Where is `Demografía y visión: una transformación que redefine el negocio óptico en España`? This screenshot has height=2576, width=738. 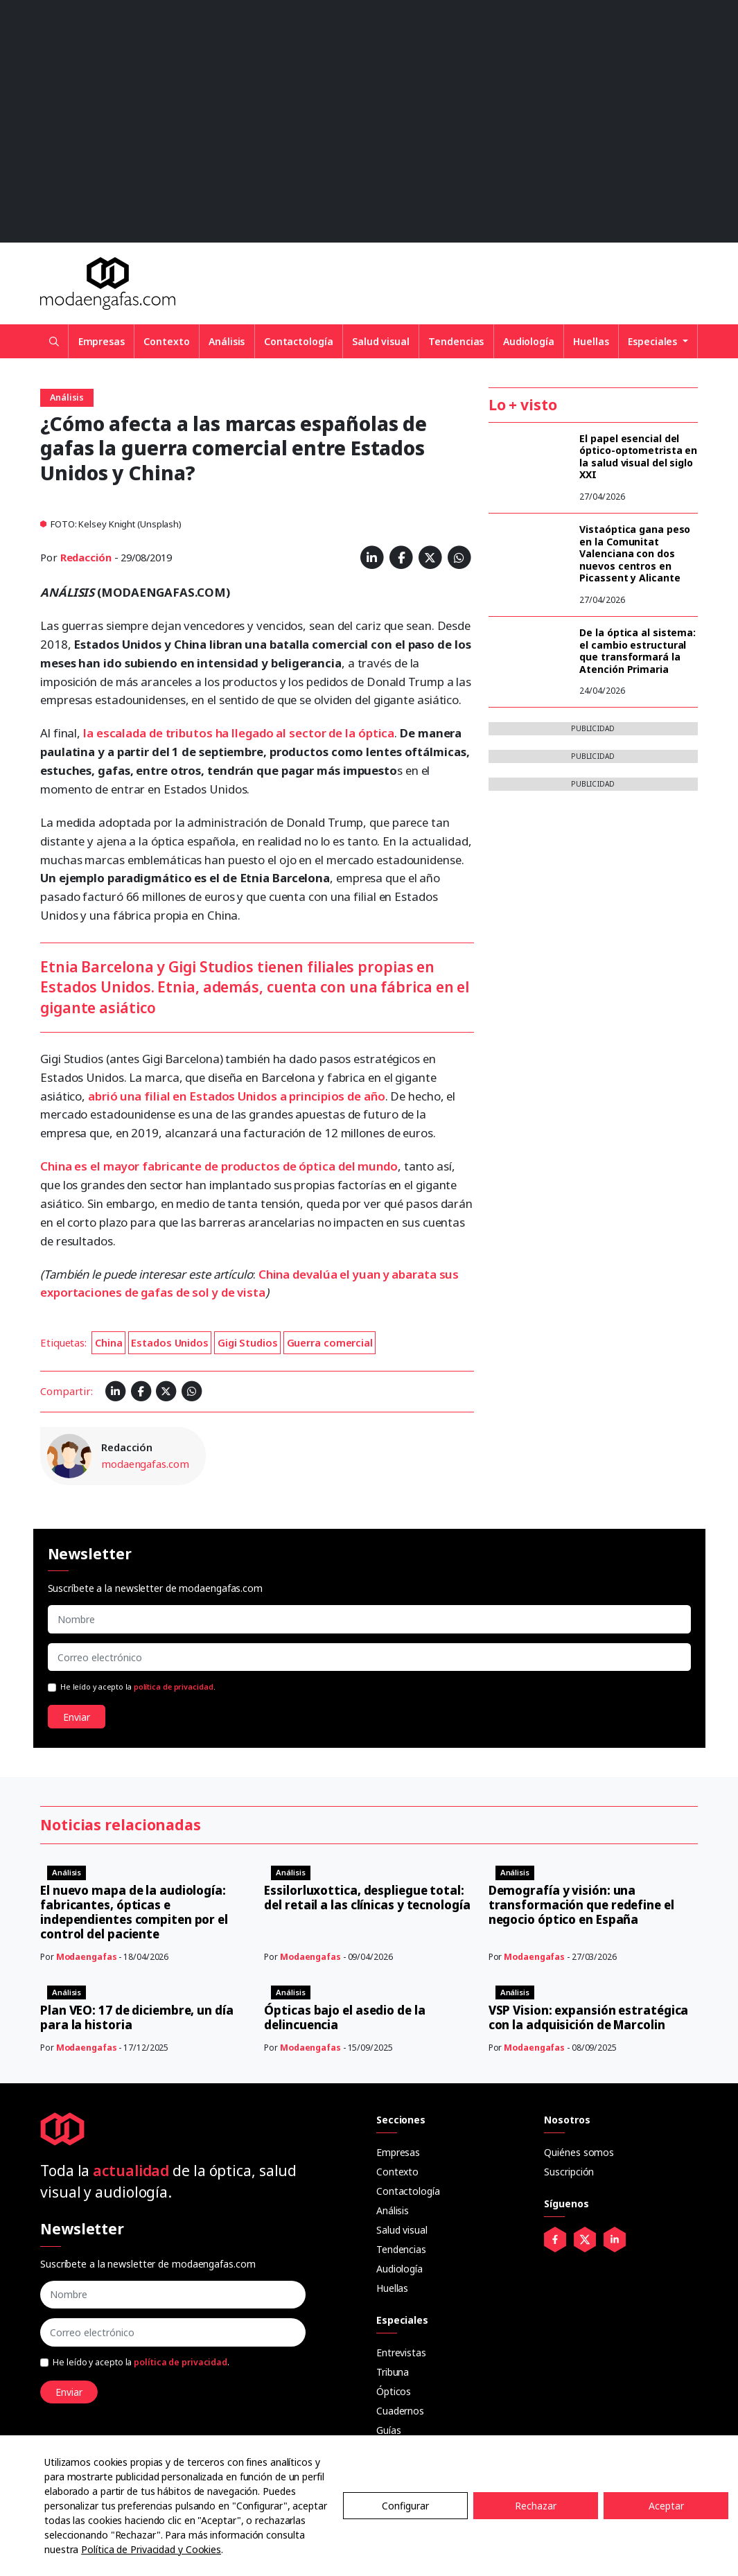 Demografía y visión: una transformación que redefine el negocio óptico en España is located at coordinates (581, 1904).